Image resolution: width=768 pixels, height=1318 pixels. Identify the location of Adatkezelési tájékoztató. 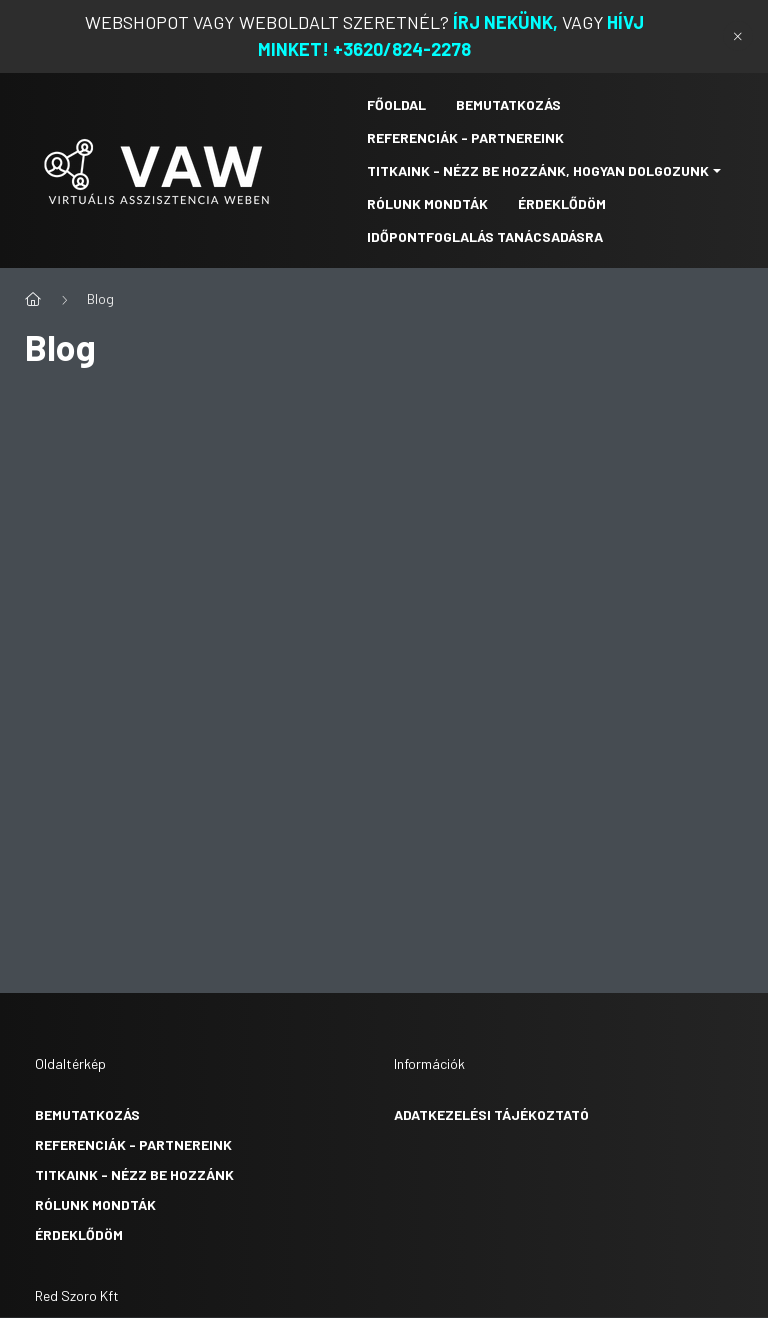
(491, 1114).